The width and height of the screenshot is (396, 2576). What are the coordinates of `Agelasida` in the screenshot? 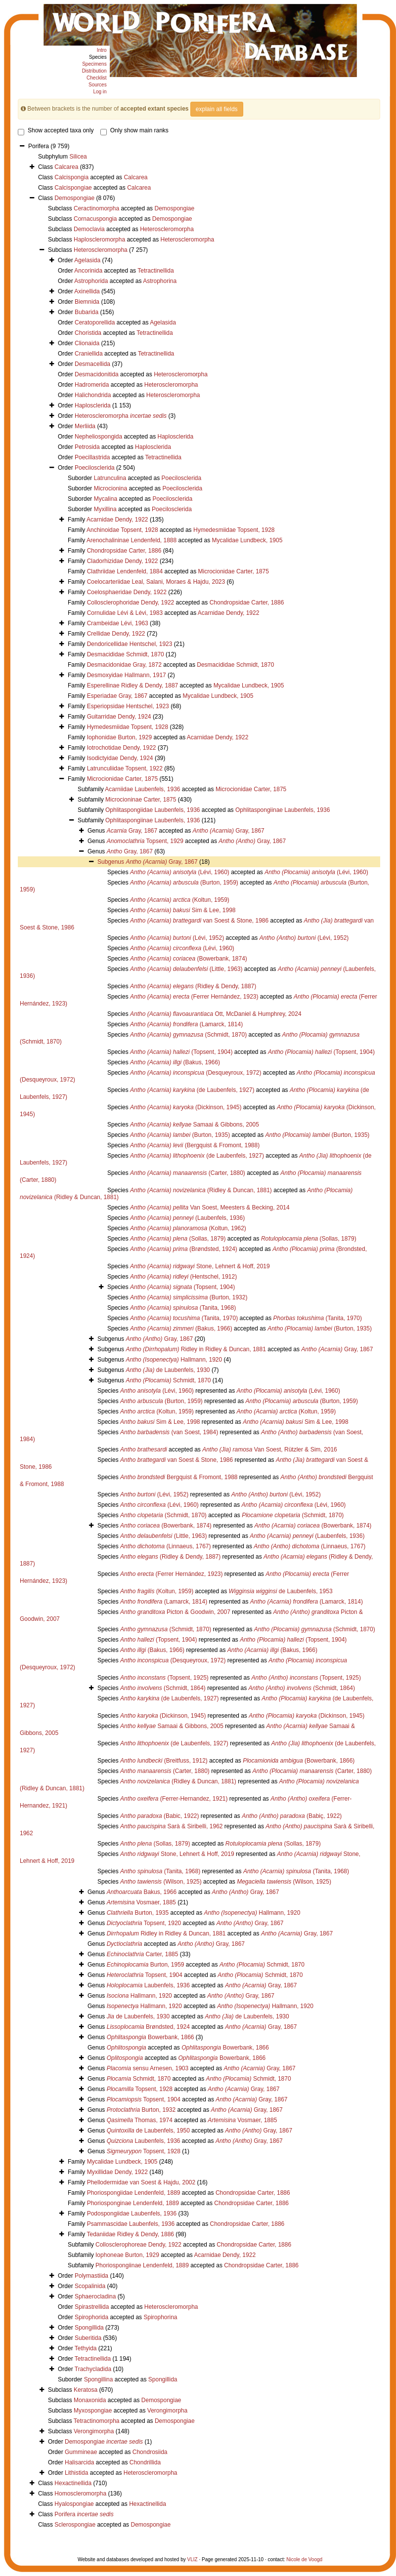 It's located at (87, 260).